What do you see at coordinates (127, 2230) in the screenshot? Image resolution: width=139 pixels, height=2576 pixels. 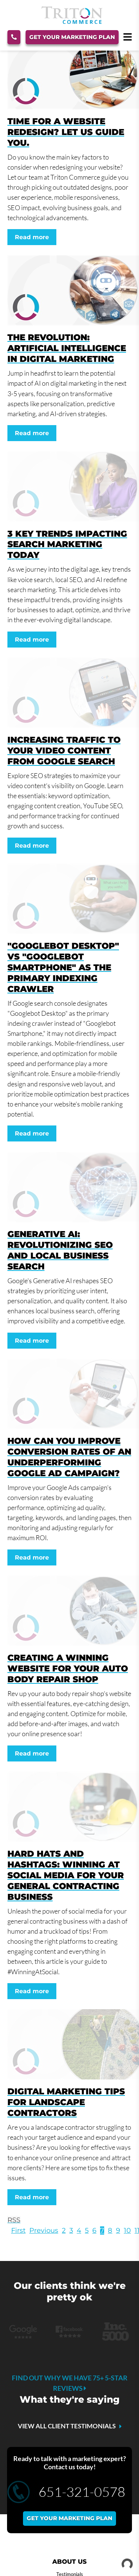 I see `10 [Page 10]` at bounding box center [127, 2230].